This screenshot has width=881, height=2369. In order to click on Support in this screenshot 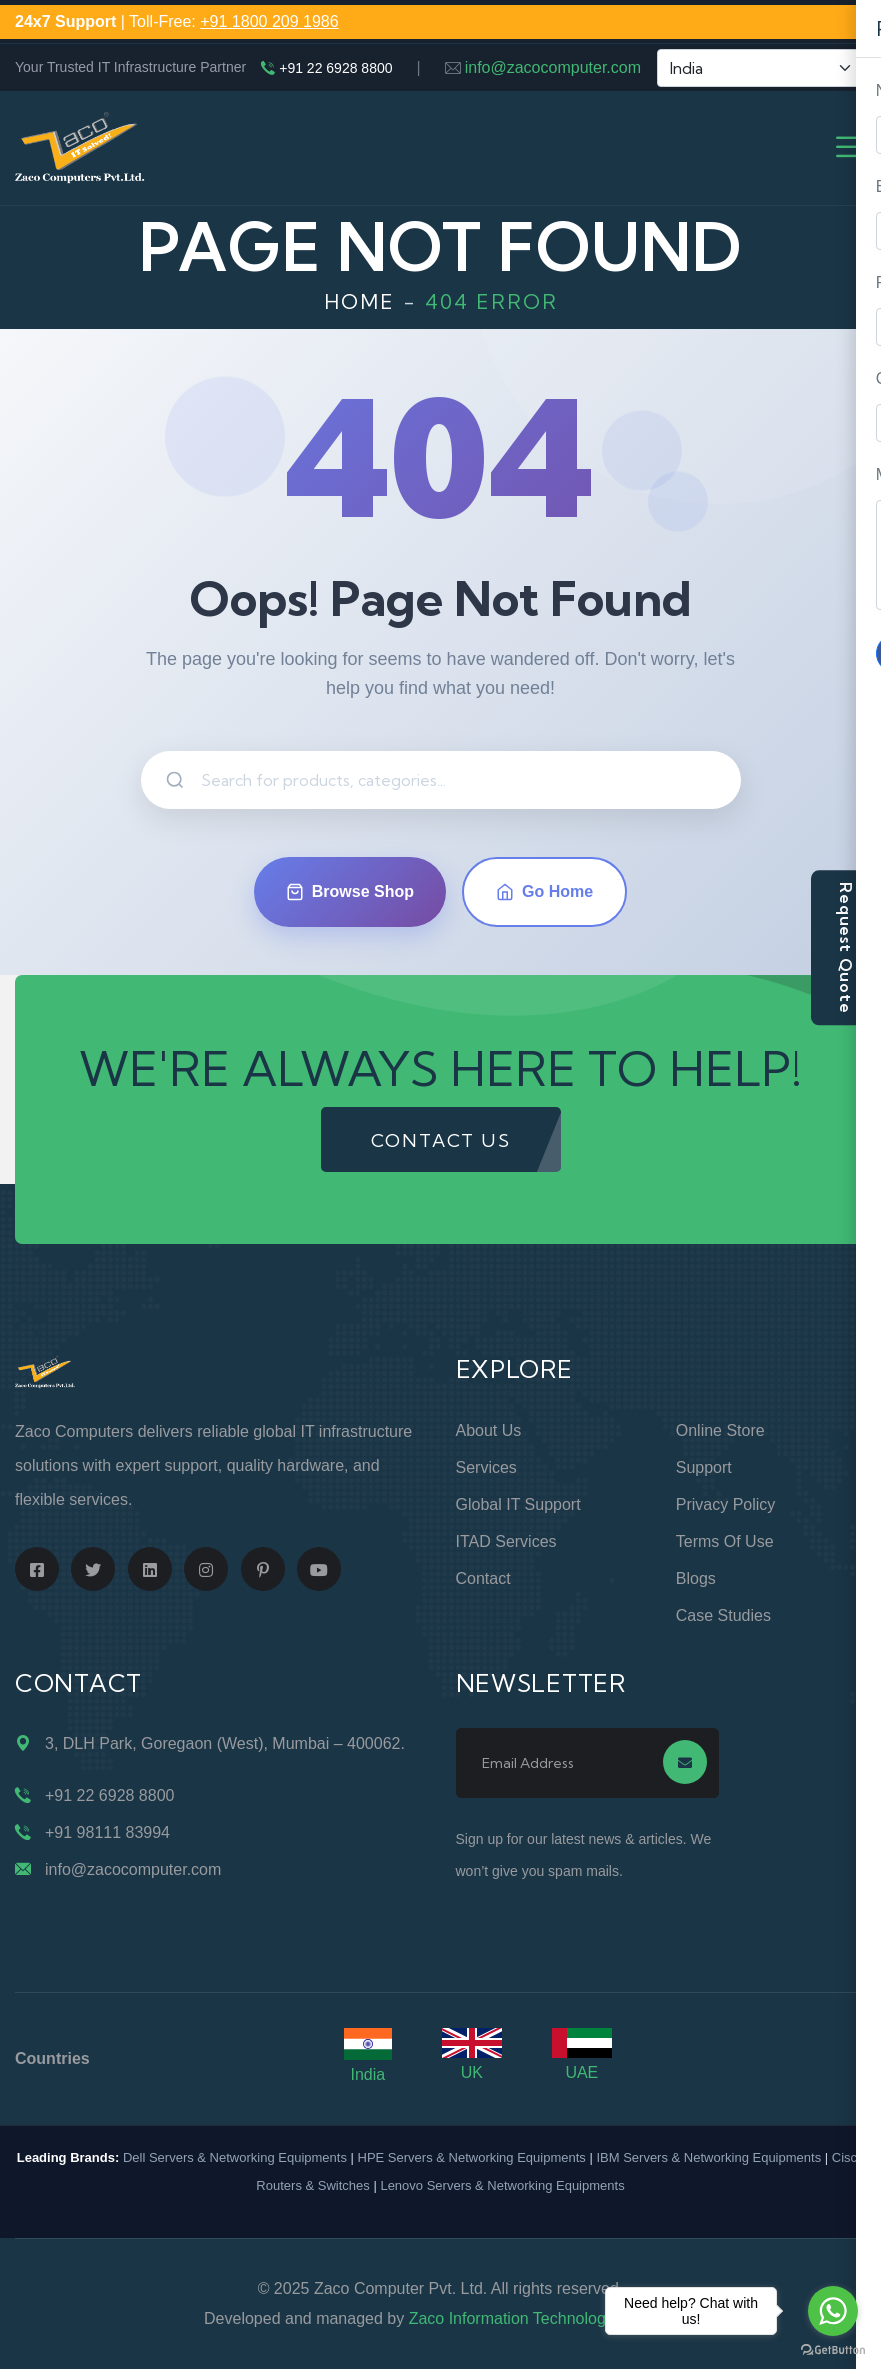, I will do `click(704, 1467)`.